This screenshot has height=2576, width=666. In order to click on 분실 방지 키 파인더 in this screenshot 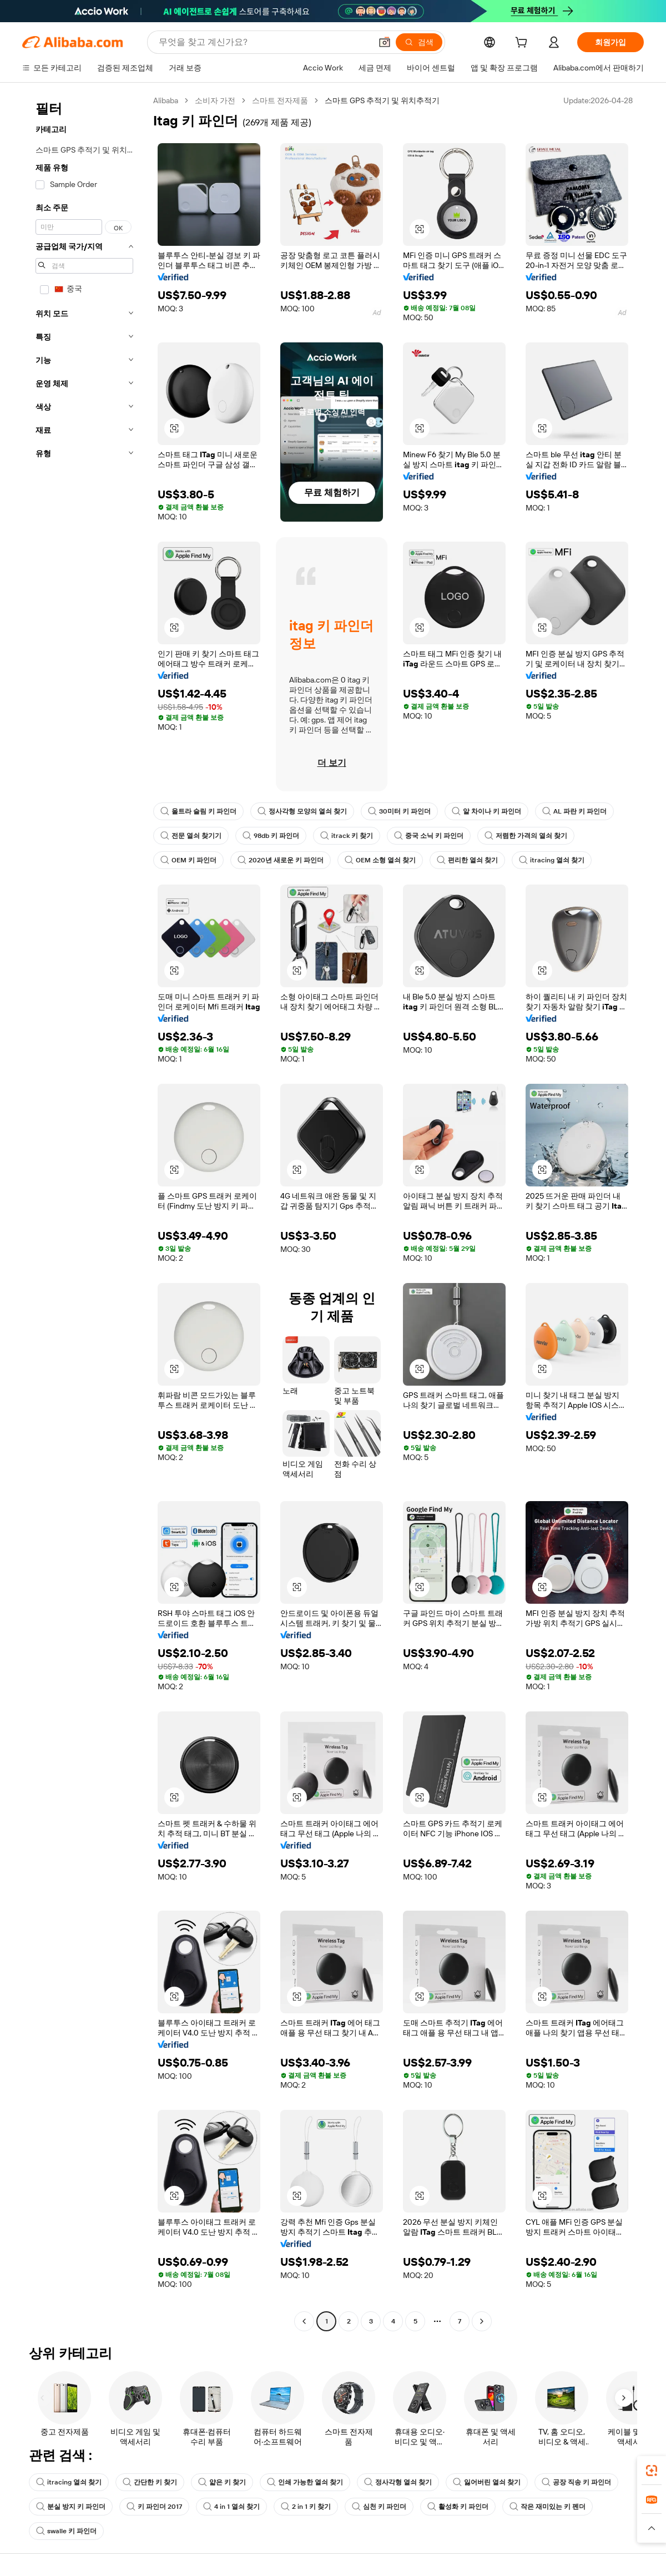, I will do `click(70, 2506)`.